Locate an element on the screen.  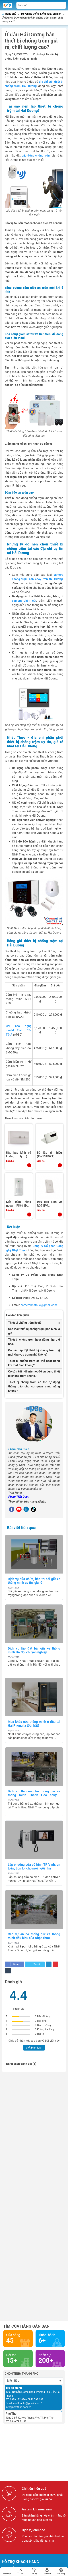
Đầu báo kính vỡ RG71FM - ViTRON™ Plus Glassbreak is located at coordinates (49, 1203).